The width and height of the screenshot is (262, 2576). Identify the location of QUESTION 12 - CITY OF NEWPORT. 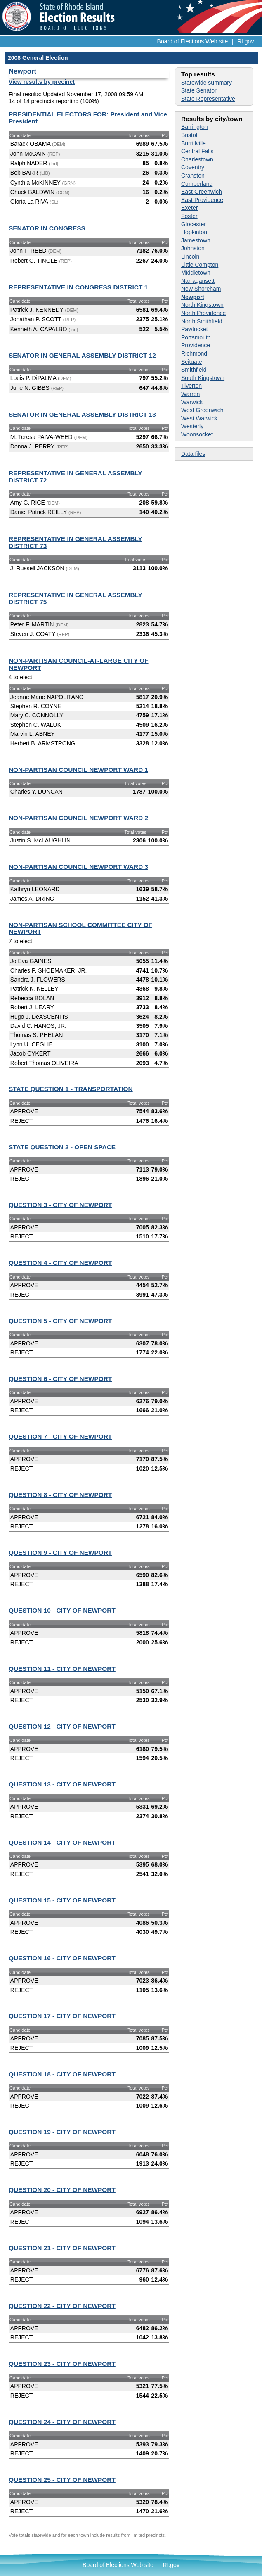
(62, 1726).